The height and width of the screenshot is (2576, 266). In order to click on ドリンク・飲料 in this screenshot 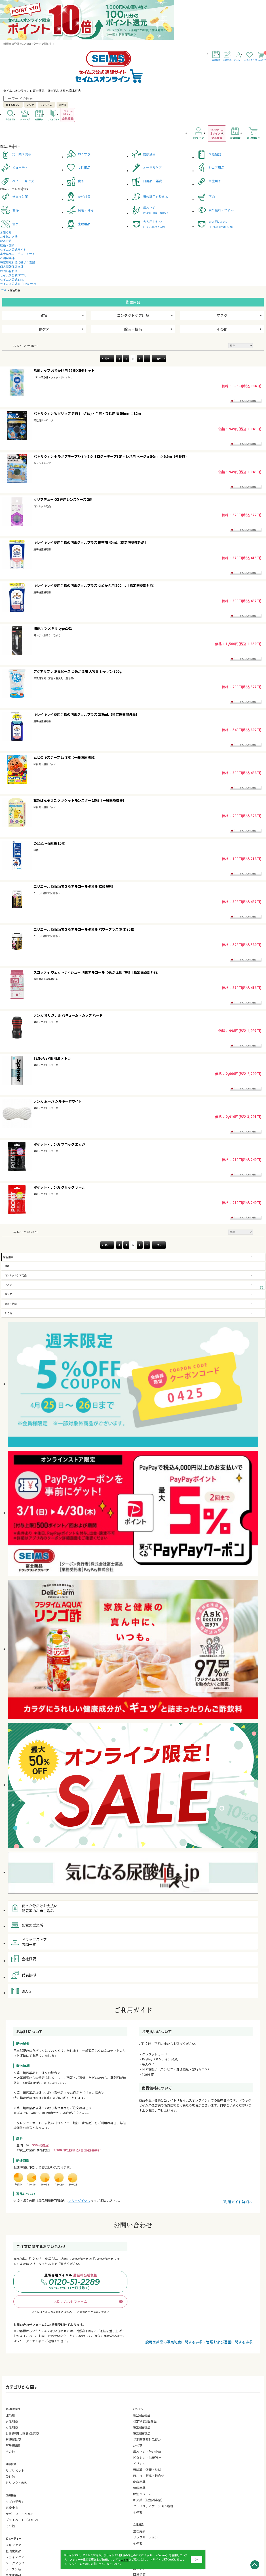, I will do `click(16, 2482)`.